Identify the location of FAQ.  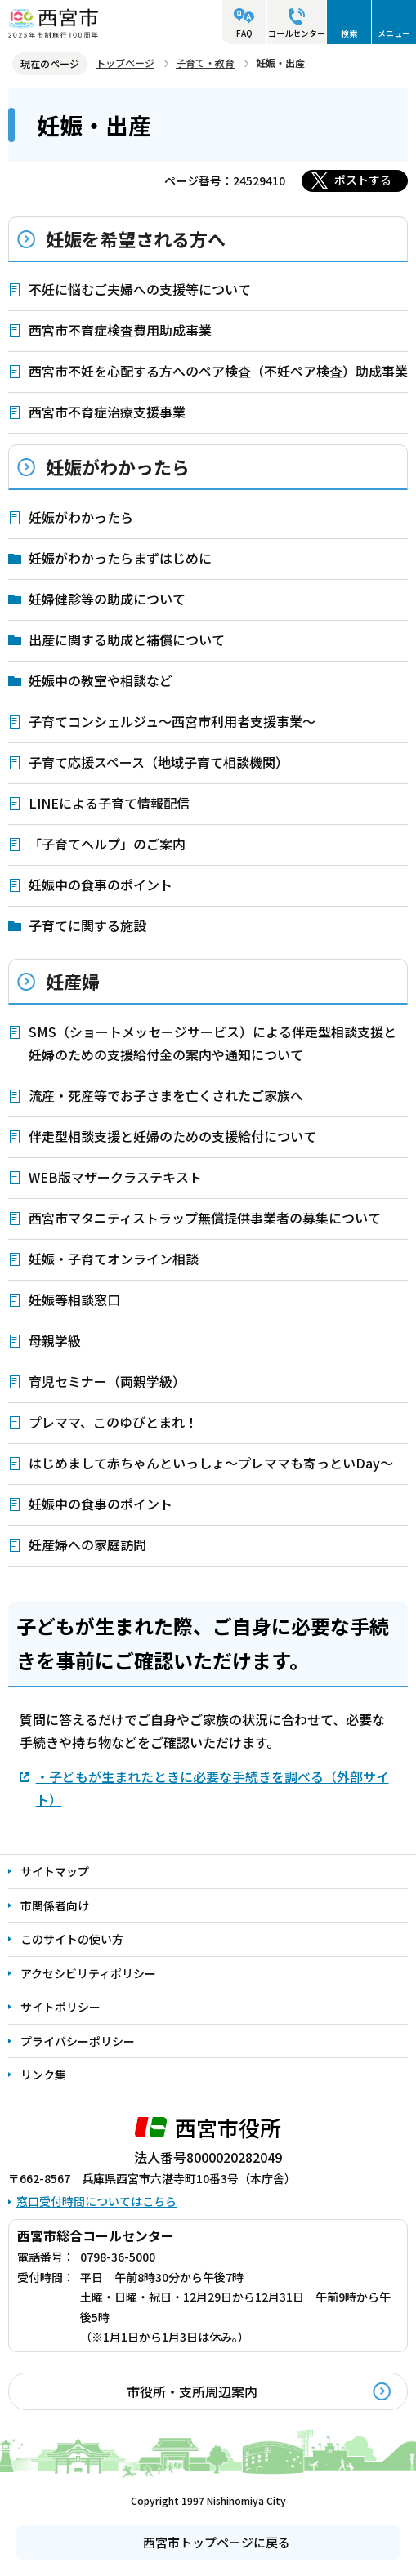
(244, 33).